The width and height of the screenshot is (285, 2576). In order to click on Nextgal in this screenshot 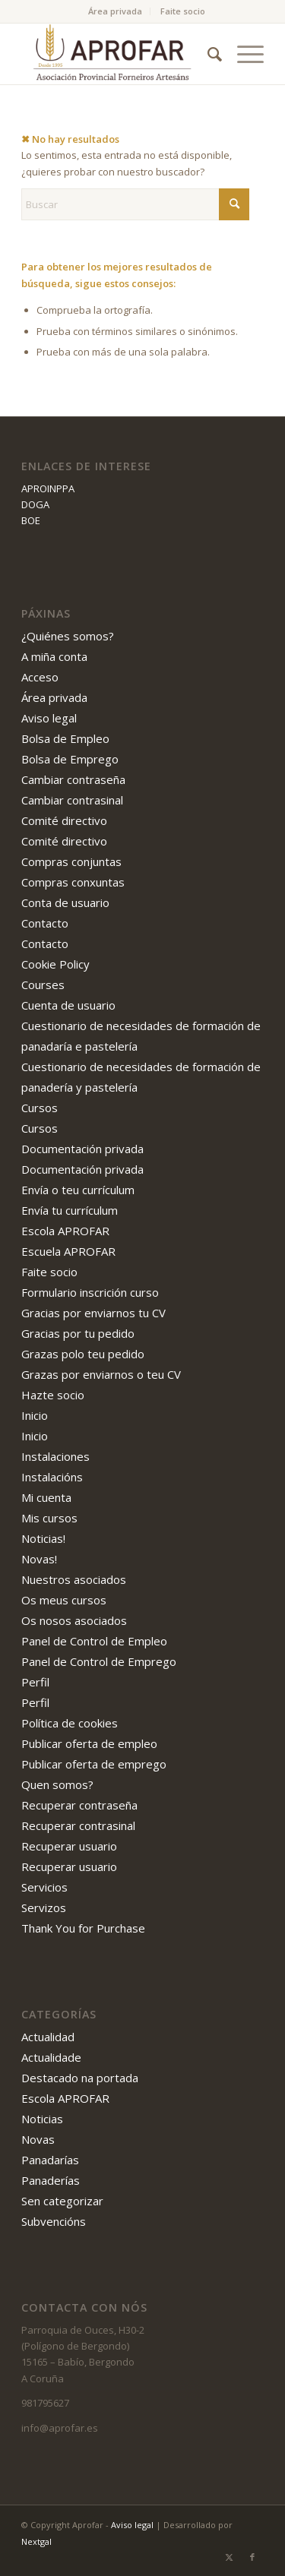, I will do `click(36, 2541)`.